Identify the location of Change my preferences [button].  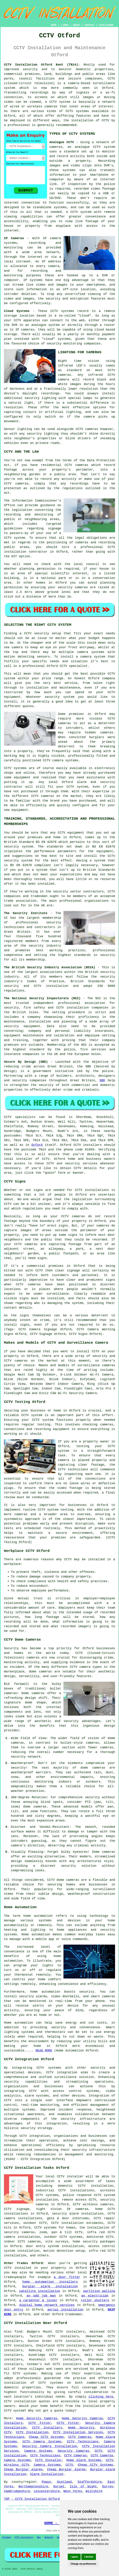
(83, 2563).